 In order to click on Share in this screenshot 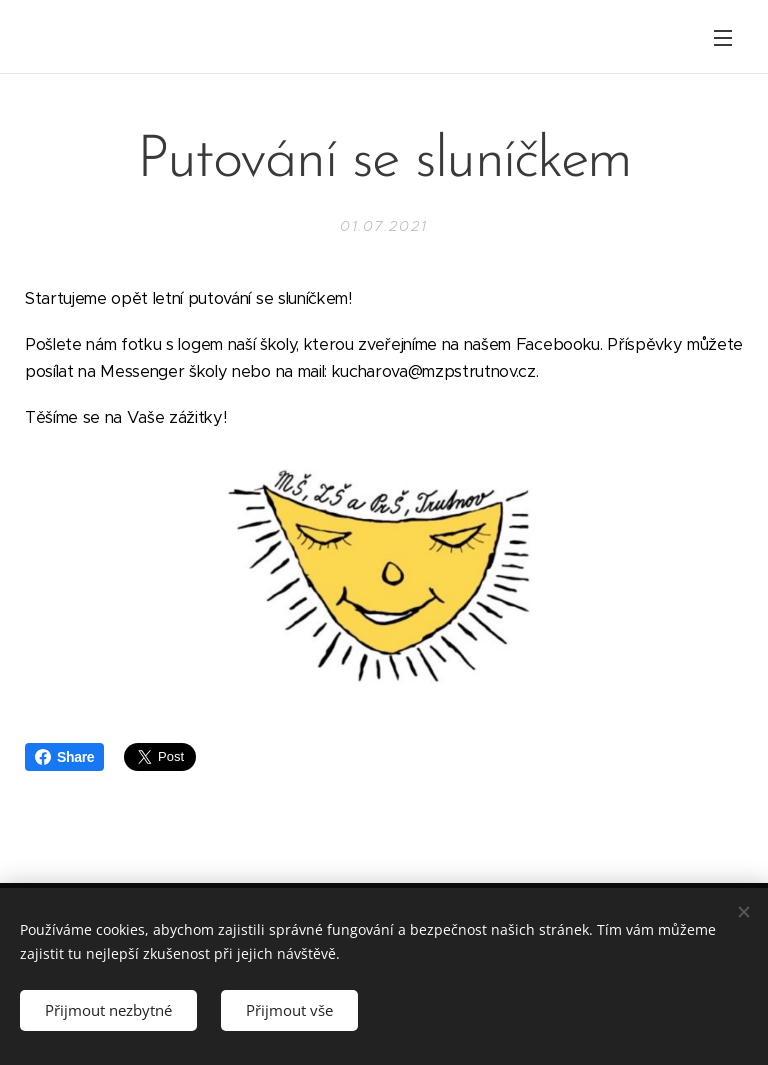, I will do `click(64, 757)`.